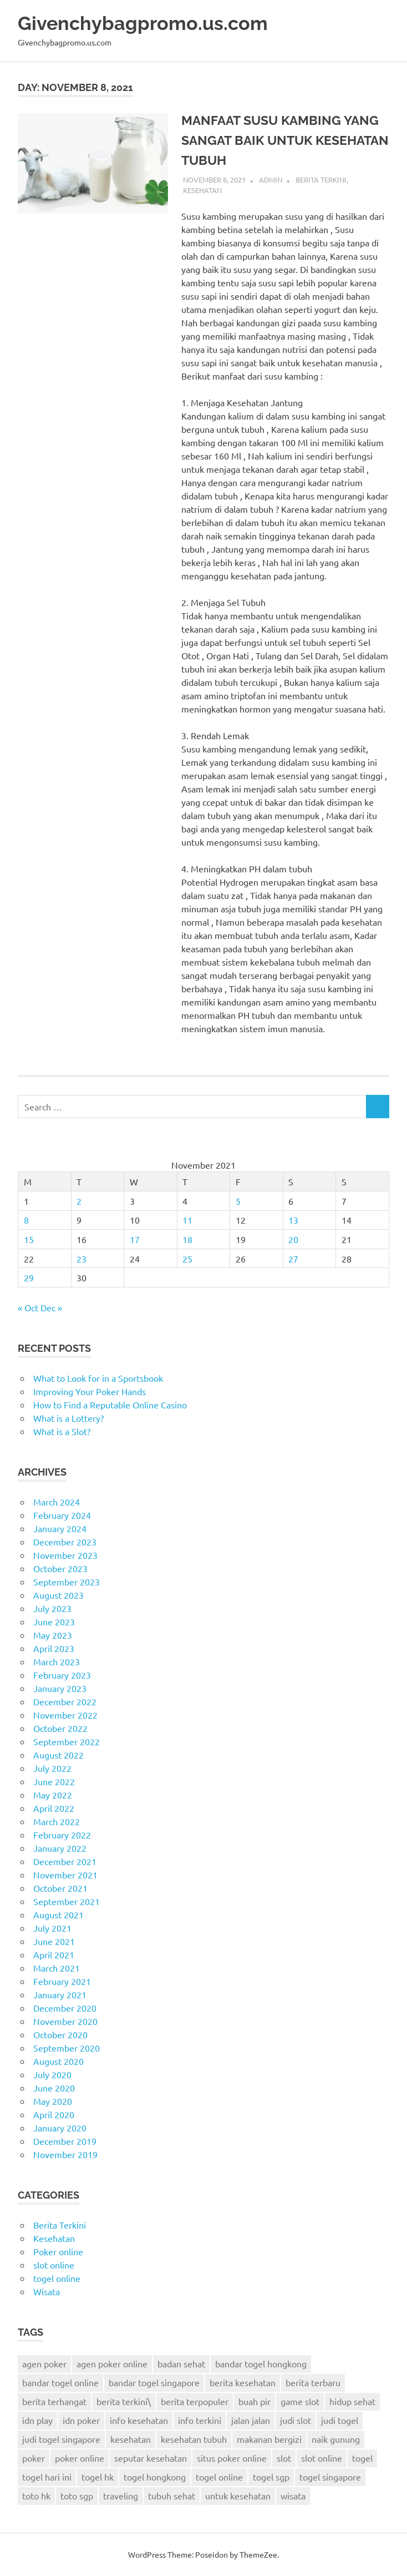 This screenshot has width=407, height=2576. I want to click on jalan jalan [jalan jalan (7 items)], so click(250, 2420).